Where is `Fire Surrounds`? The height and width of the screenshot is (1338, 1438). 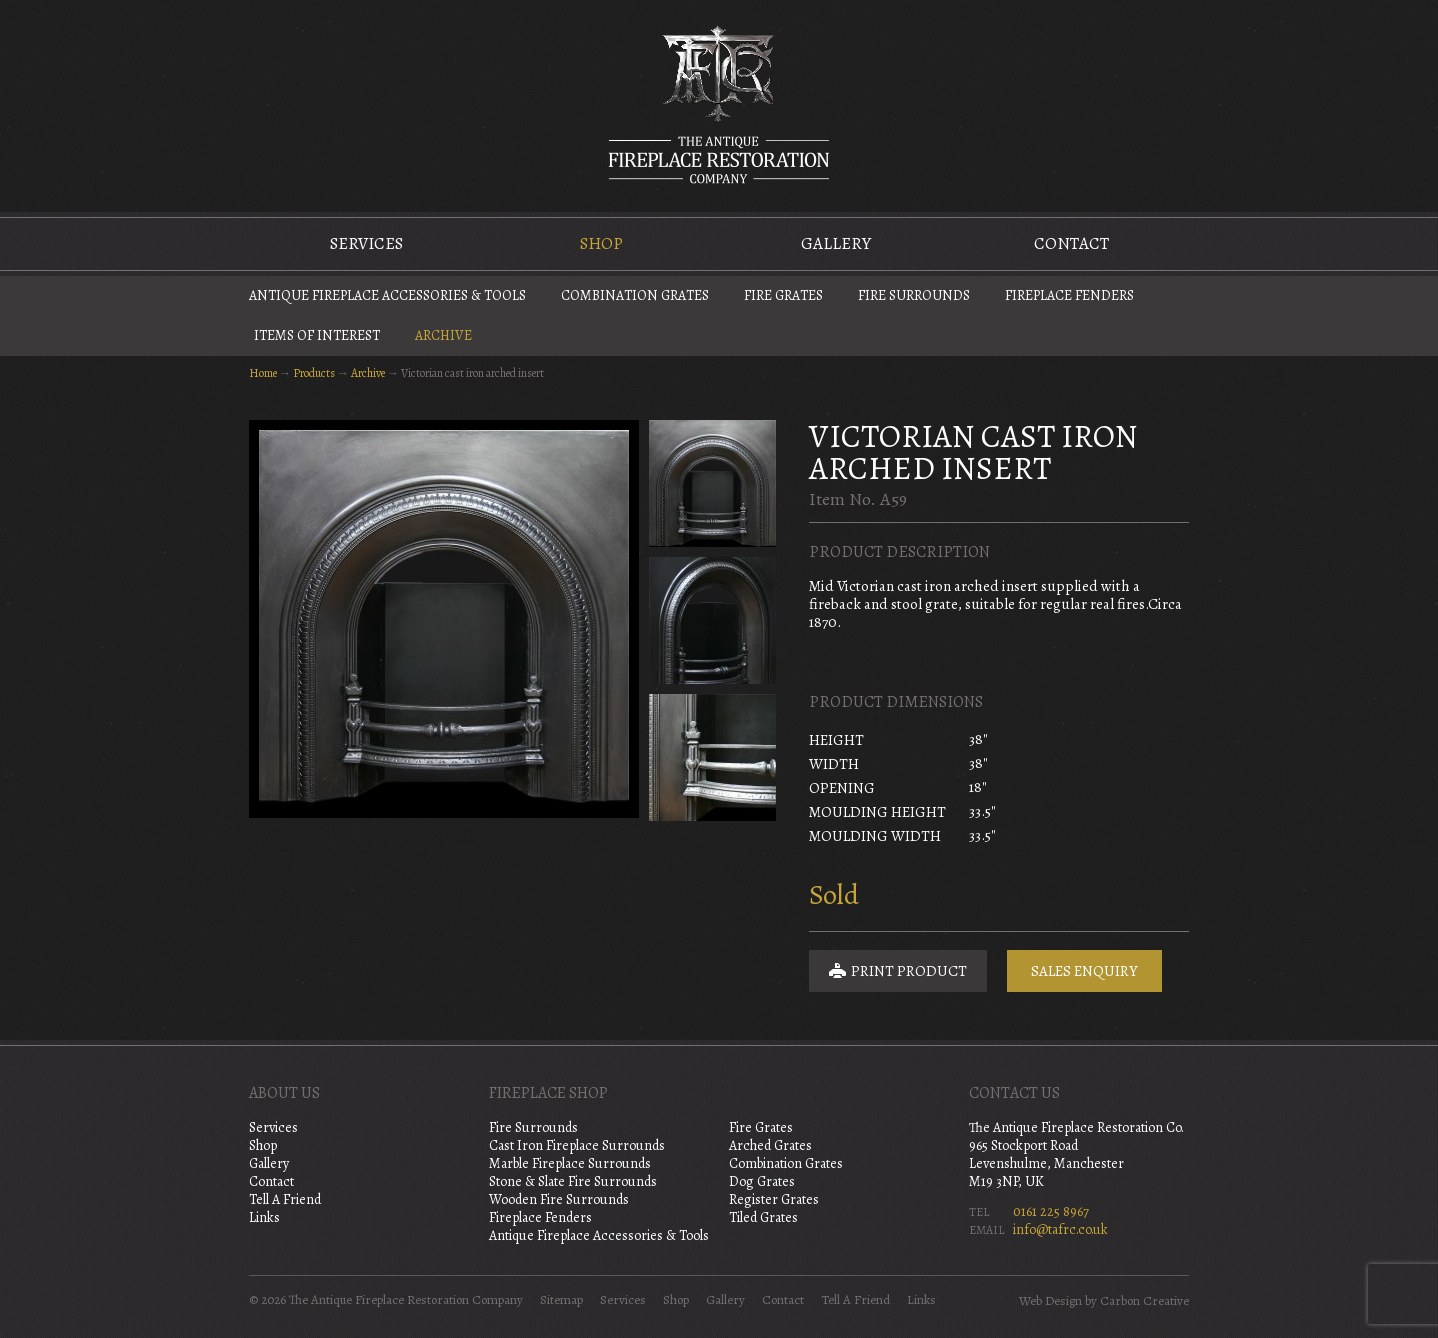
Fire Surrounds is located at coordinates (914, 295).